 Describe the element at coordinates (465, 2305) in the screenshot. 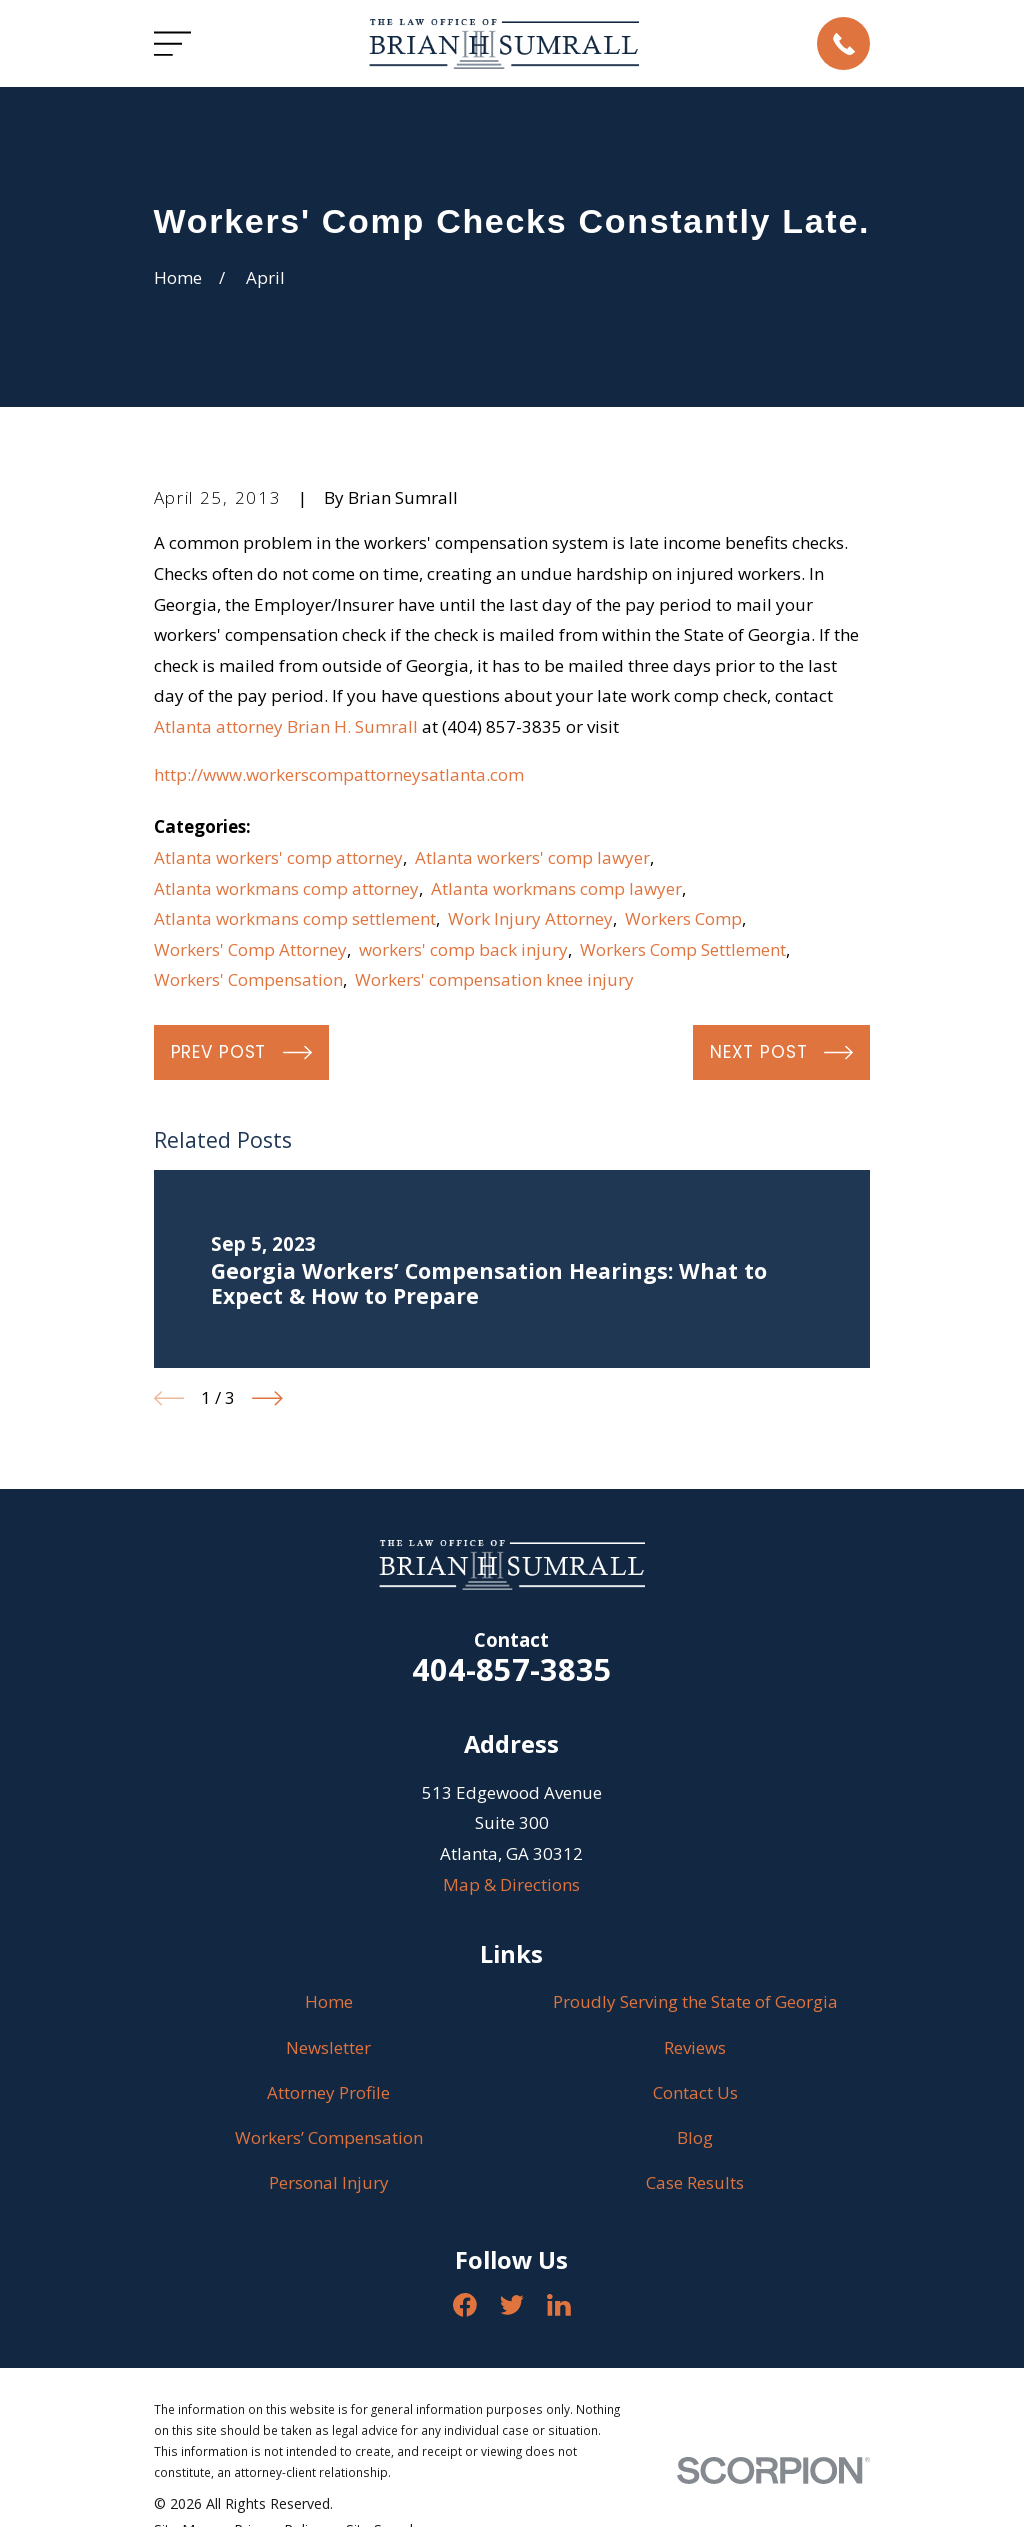

I see `[Facebook]` at that location.